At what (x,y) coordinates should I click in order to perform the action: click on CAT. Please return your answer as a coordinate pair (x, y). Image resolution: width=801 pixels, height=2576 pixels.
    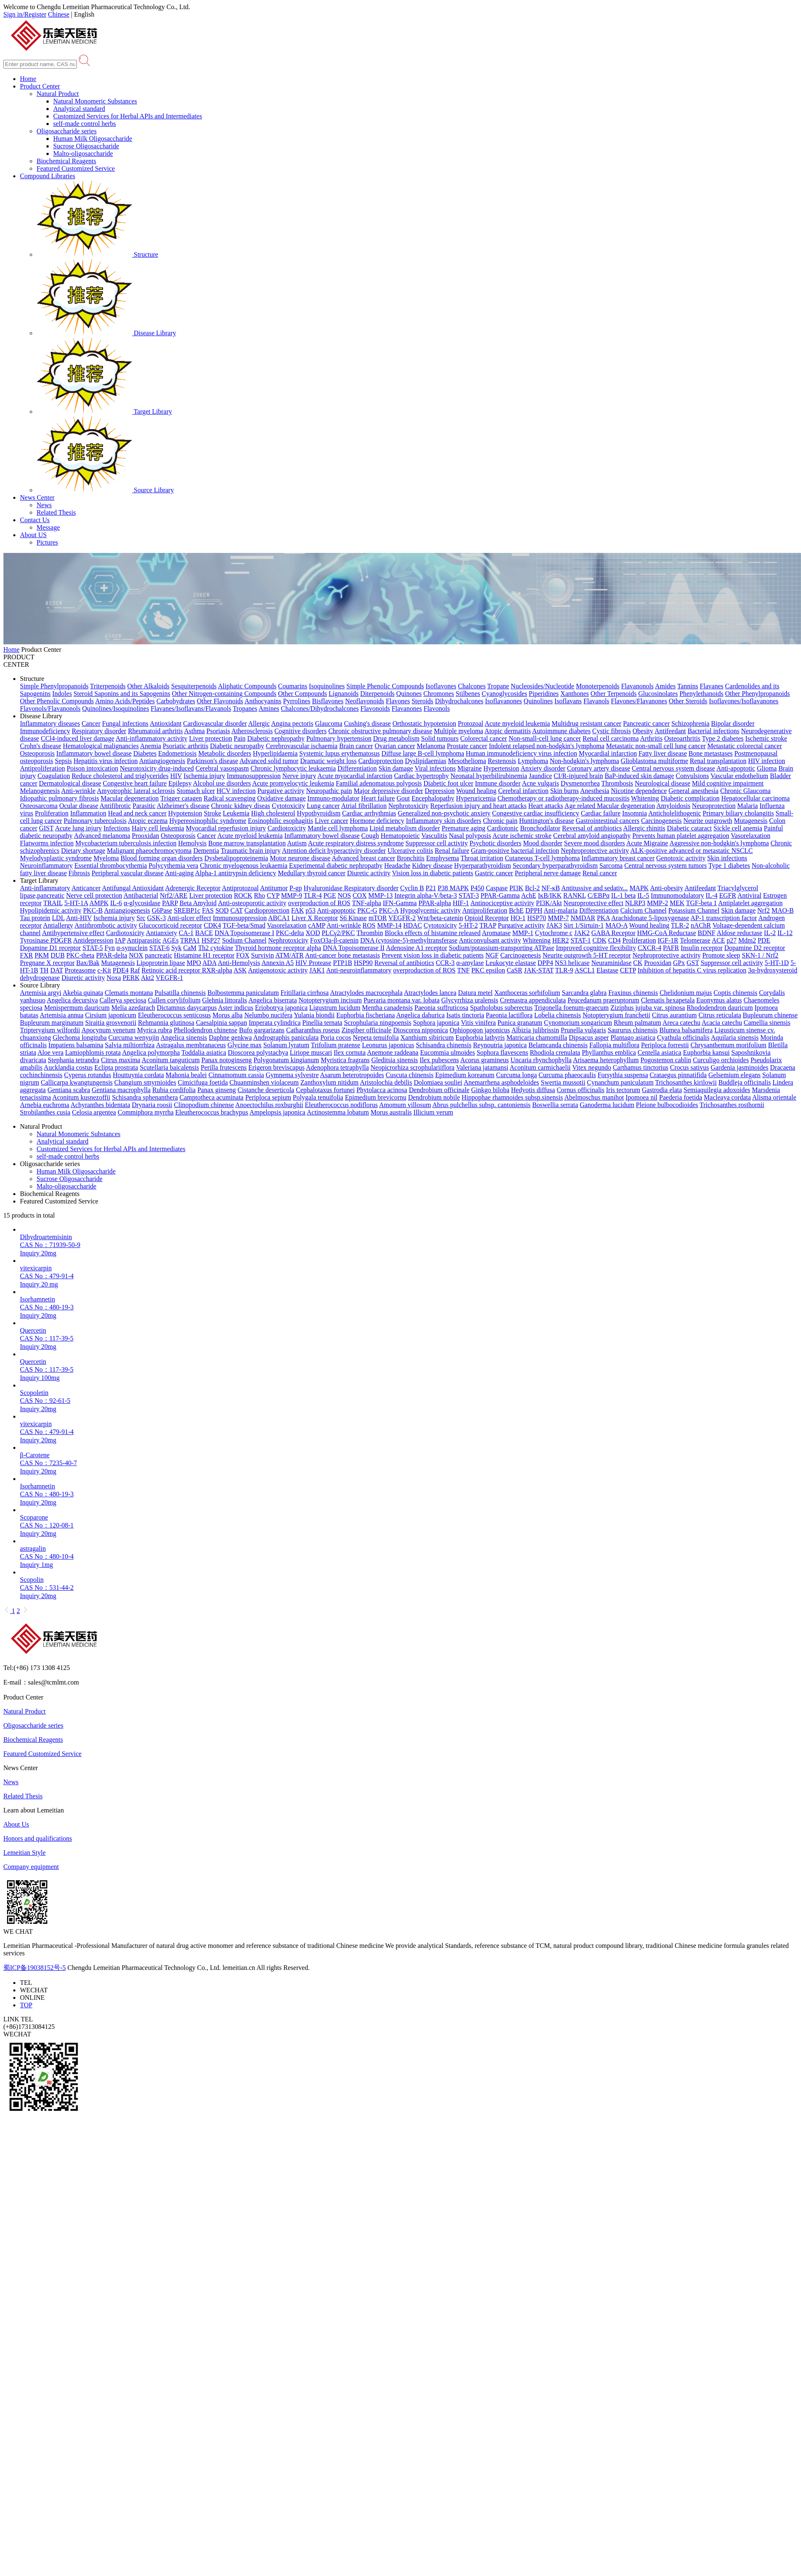
    Looking at the image, I should click on (236, 910).